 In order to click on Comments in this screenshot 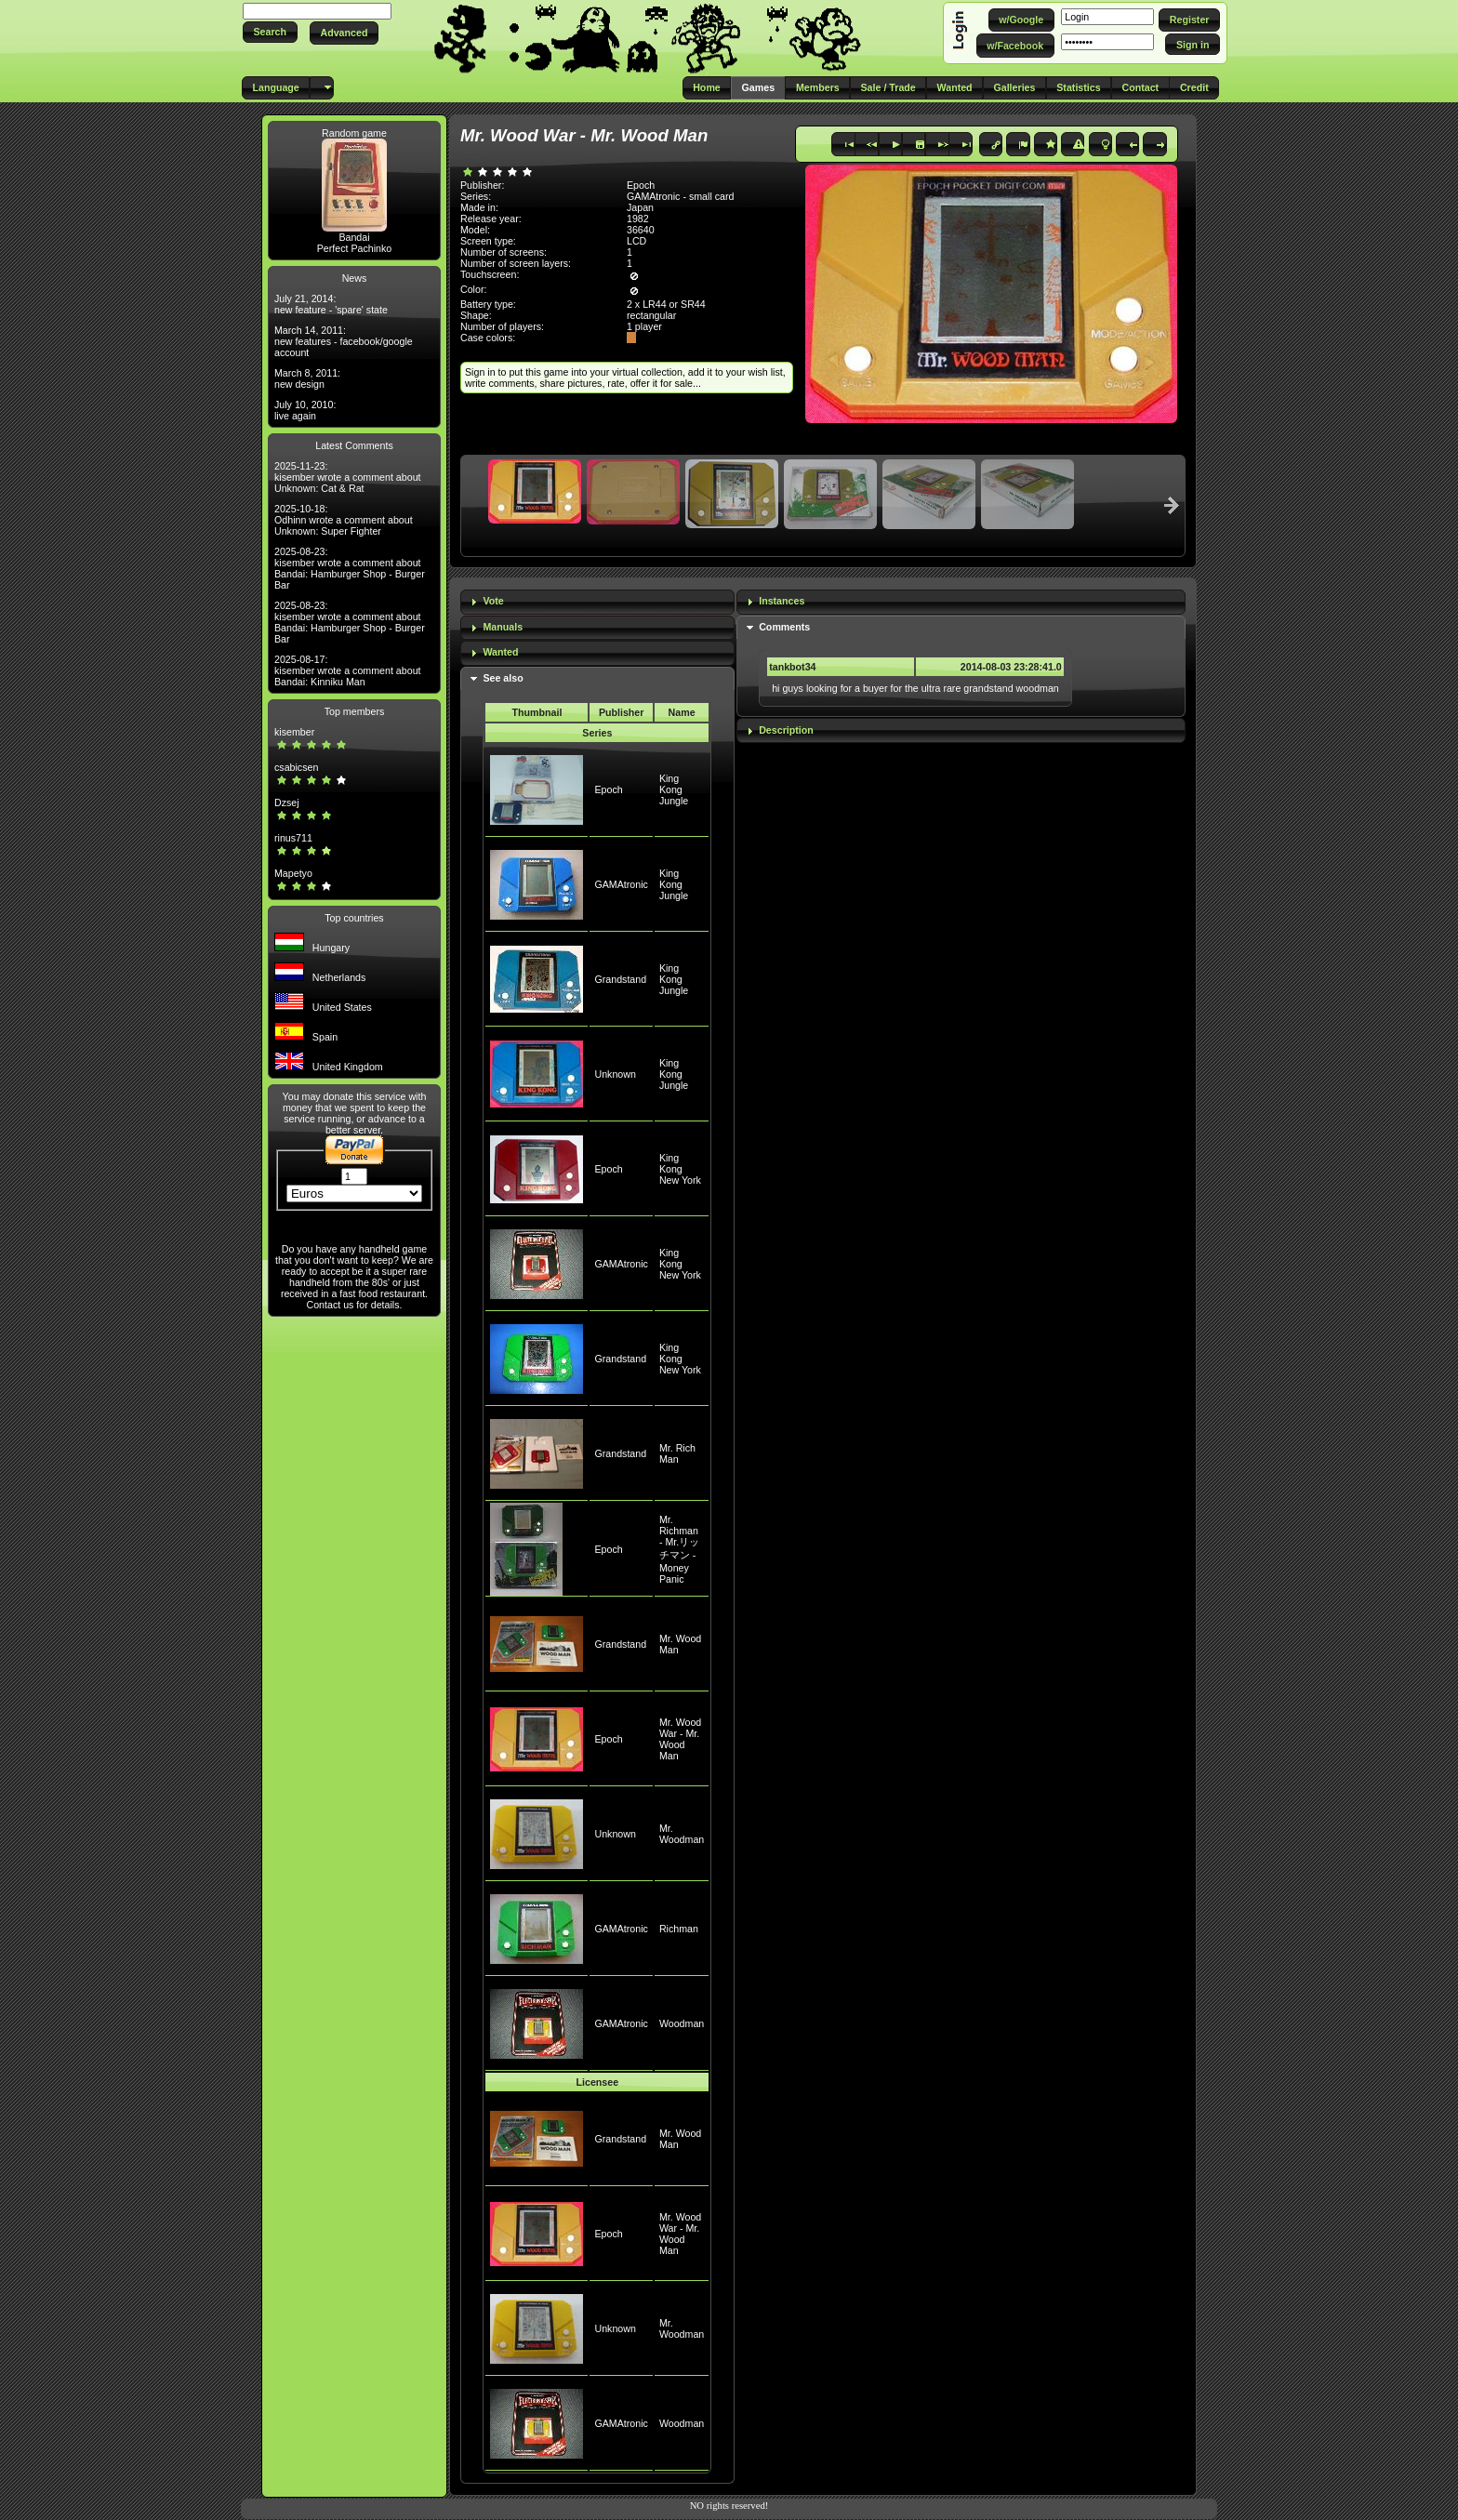, I will do `click(784, 626)`.